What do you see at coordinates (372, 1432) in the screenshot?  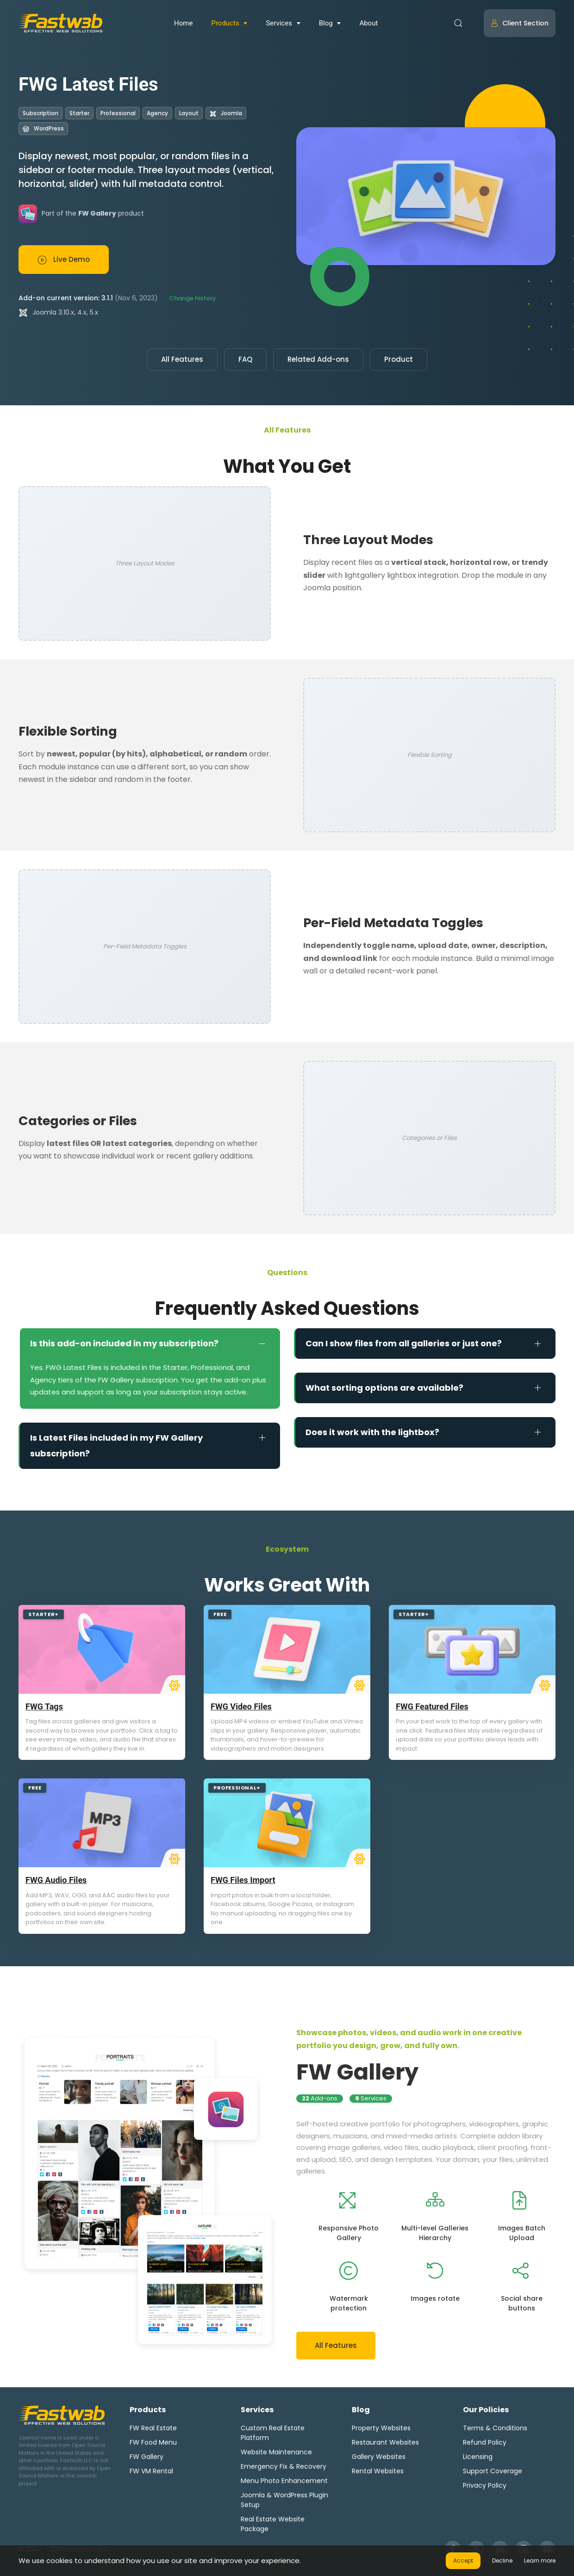 I see `Does it work with the lightbox? [button]` at bounding box center [372, 1432].